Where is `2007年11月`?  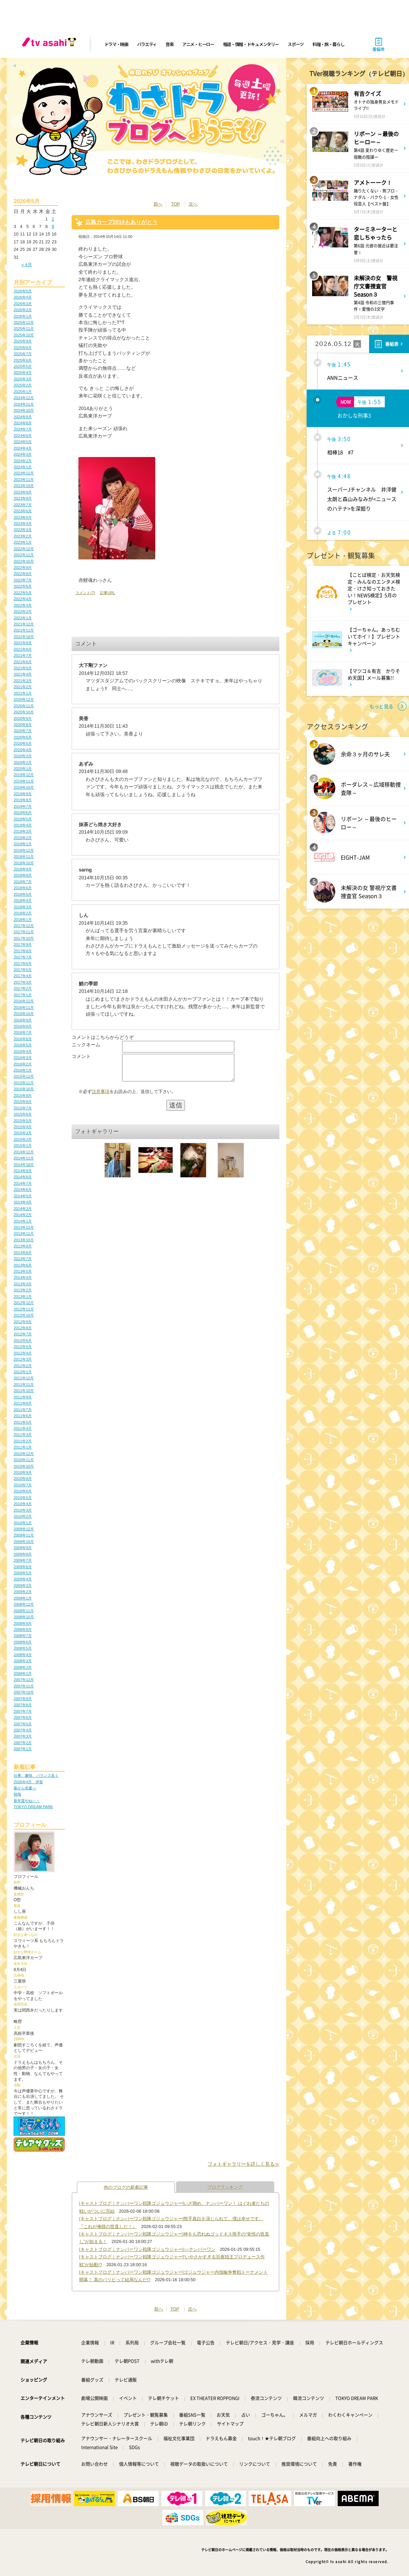 2007年11月 is located at coordinates (24, 1686).